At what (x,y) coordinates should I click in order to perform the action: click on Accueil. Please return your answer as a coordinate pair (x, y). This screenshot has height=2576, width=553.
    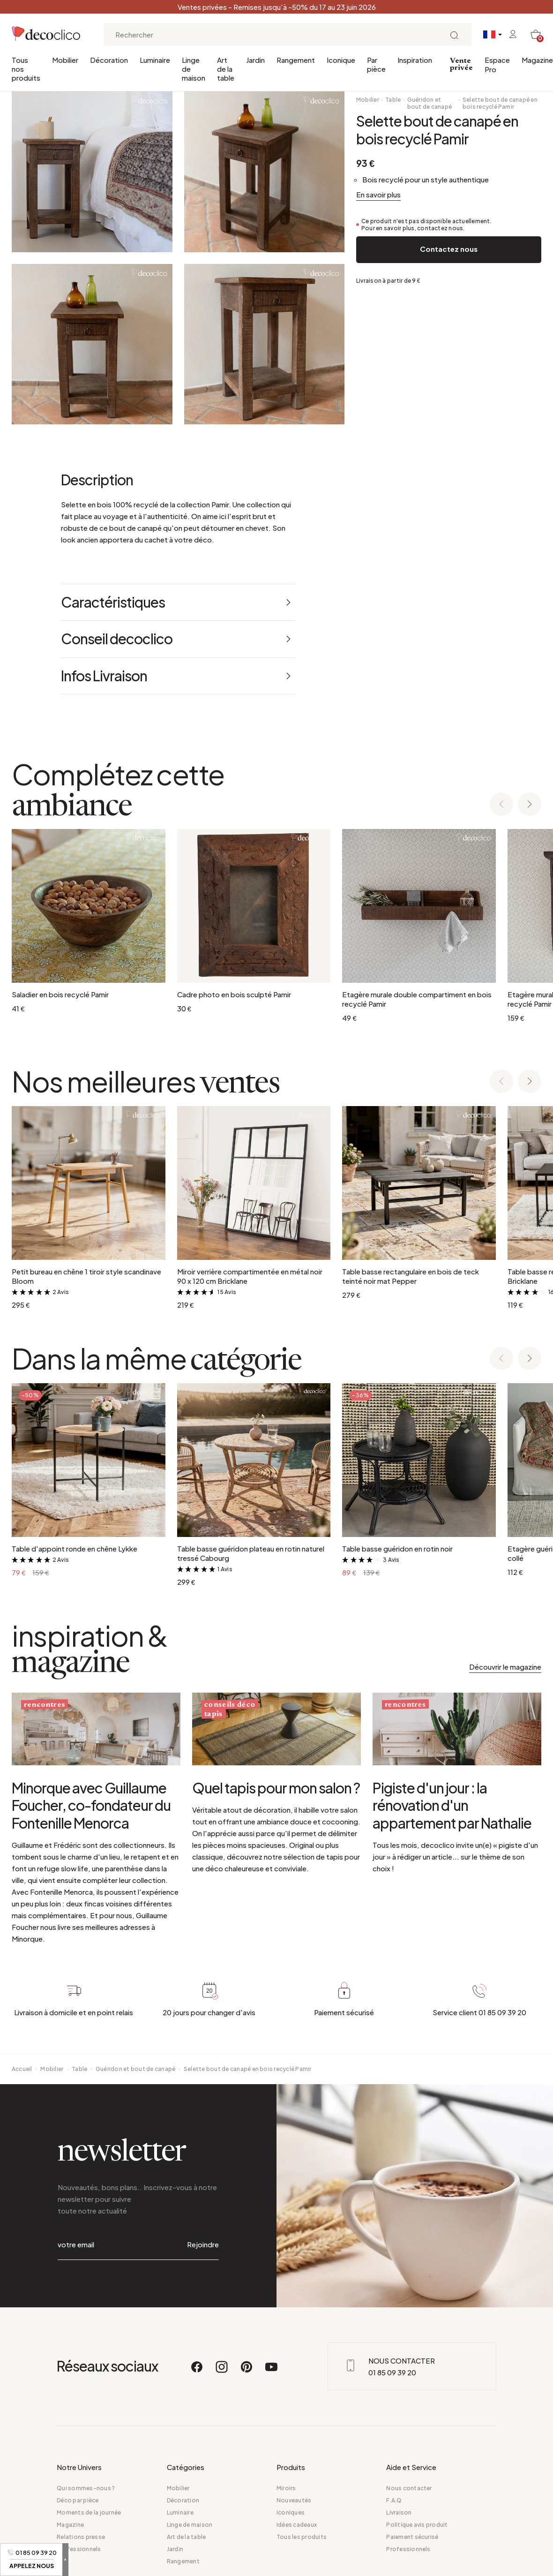
    Looking at the image, I should click on (22, 2108).